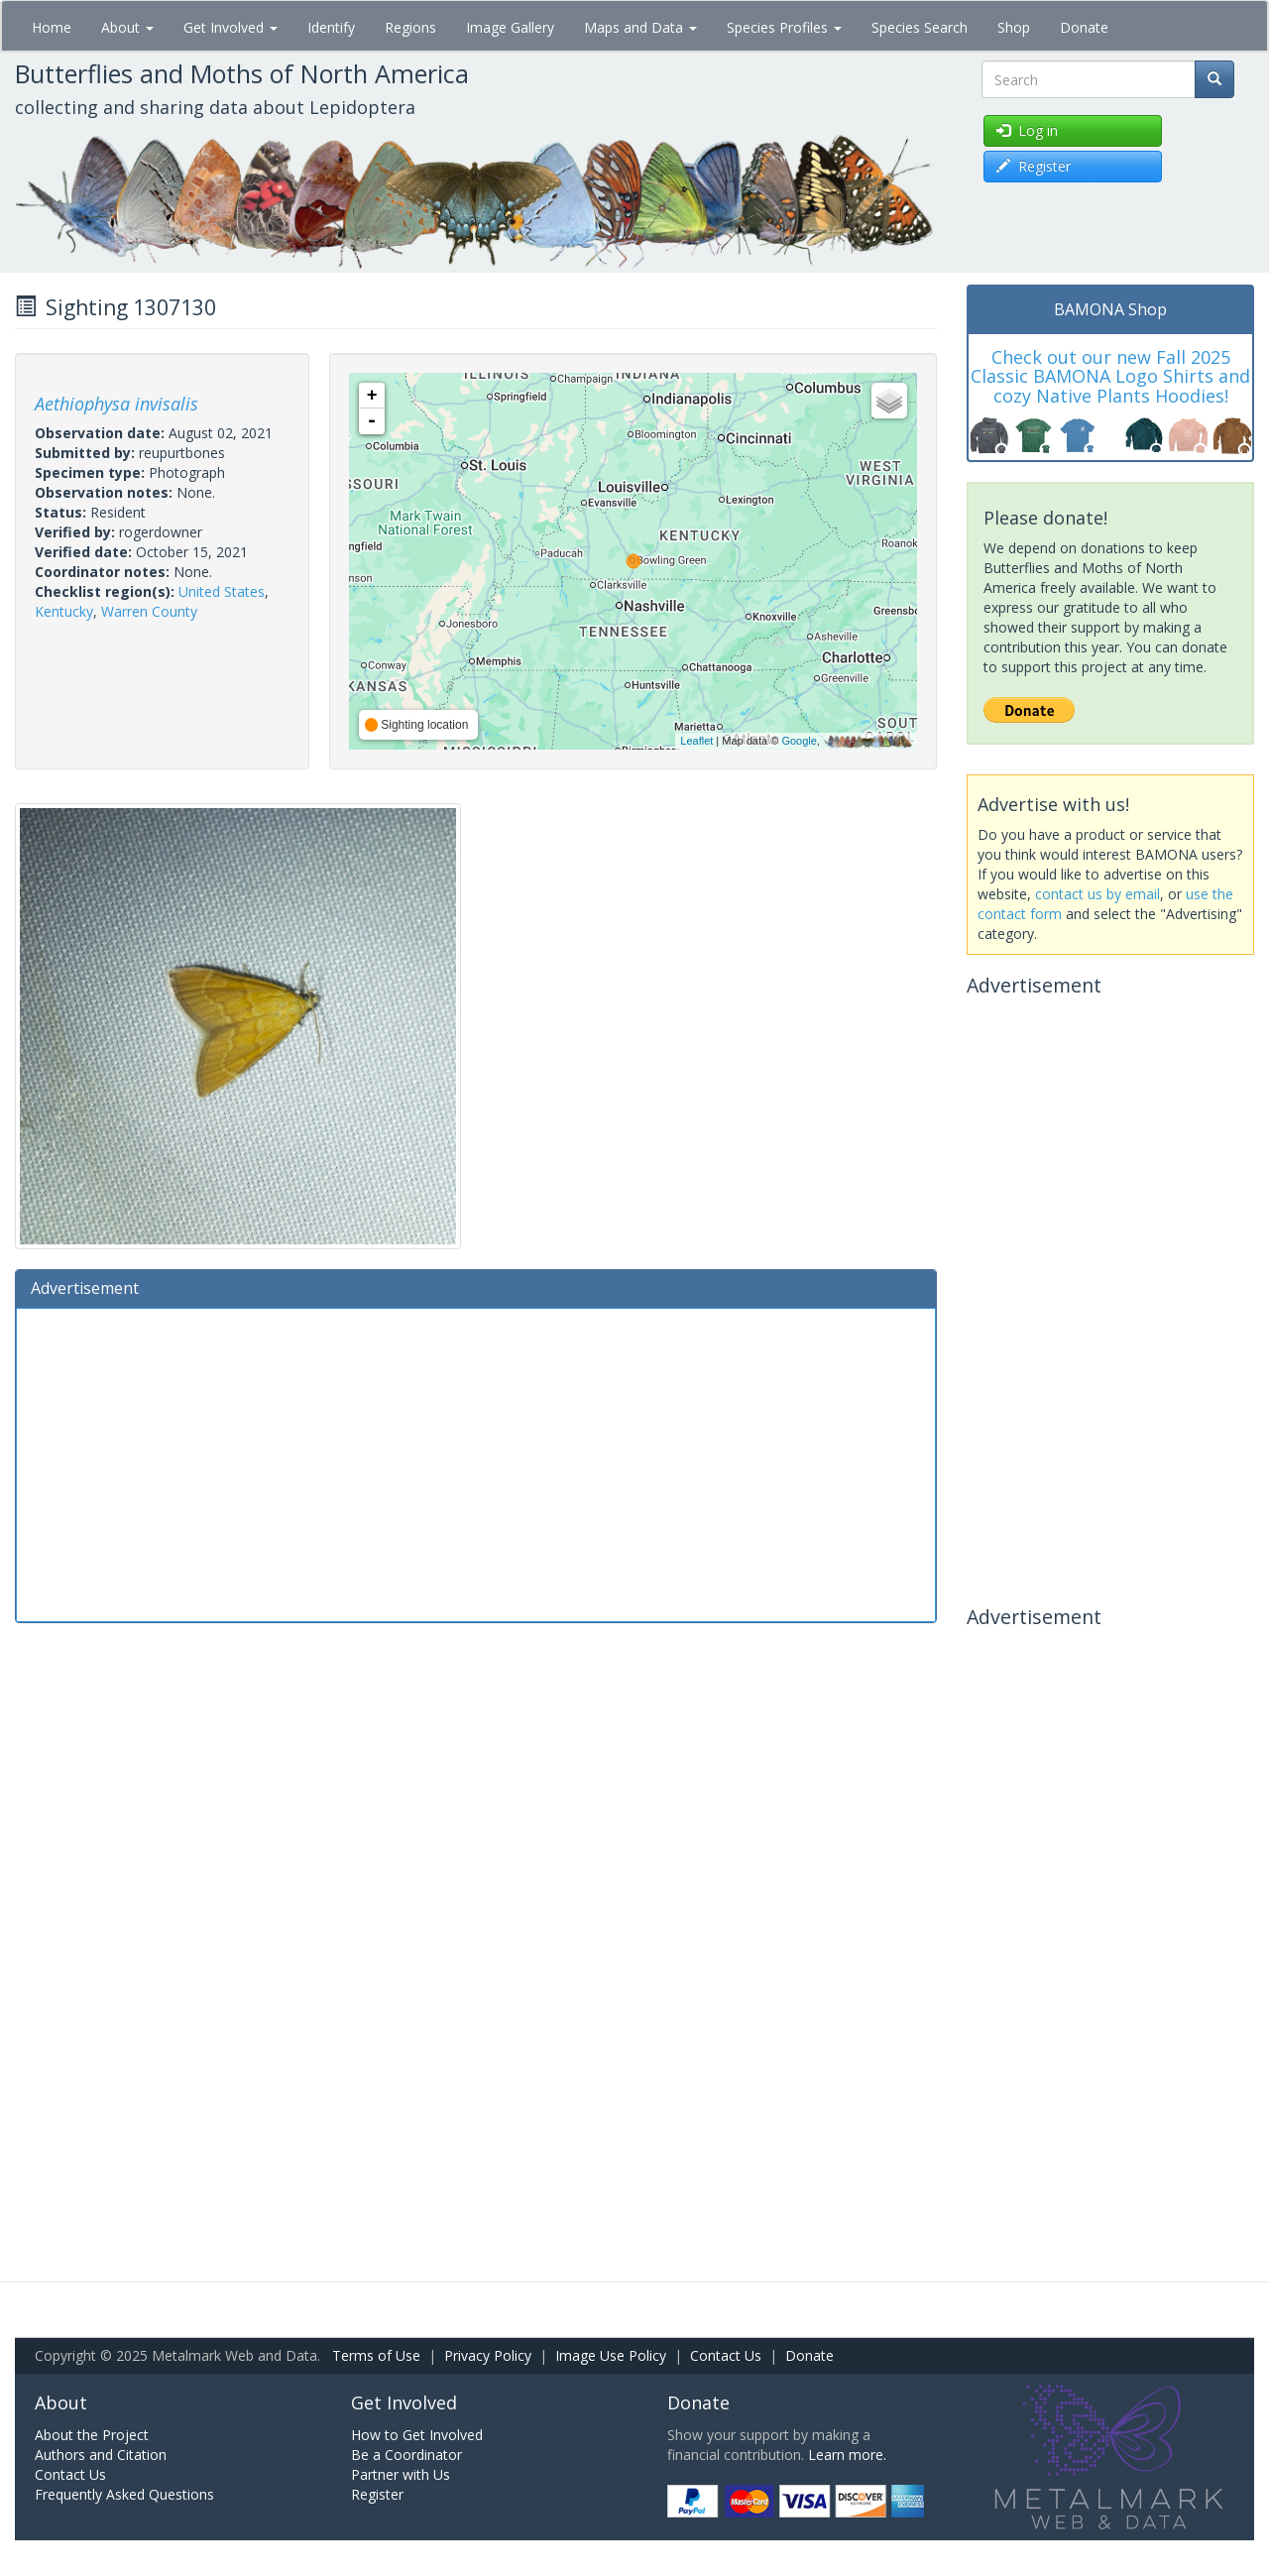 This screenshot has width=1269, height=2576. What do you see at coordinates (410, 27) in the screenshot?
I see `Regions` at bounding box center [410, 27].